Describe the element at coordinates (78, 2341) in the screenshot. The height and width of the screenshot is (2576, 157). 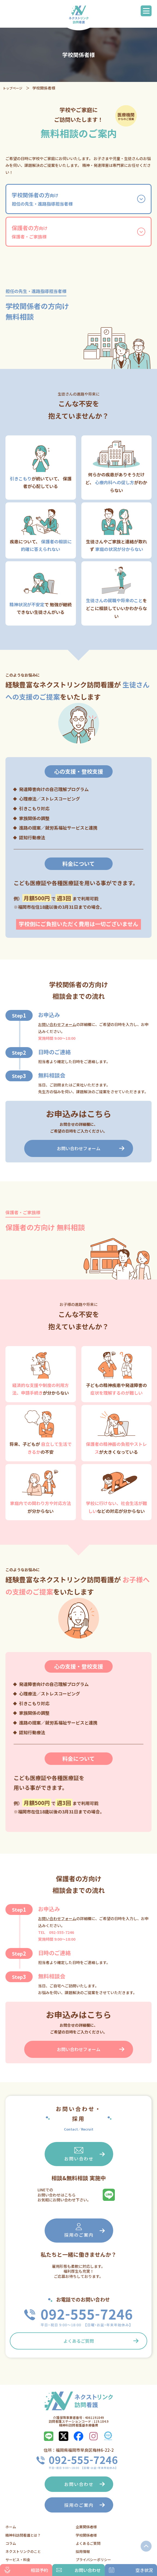
I see `よくあるご質問` at that location.